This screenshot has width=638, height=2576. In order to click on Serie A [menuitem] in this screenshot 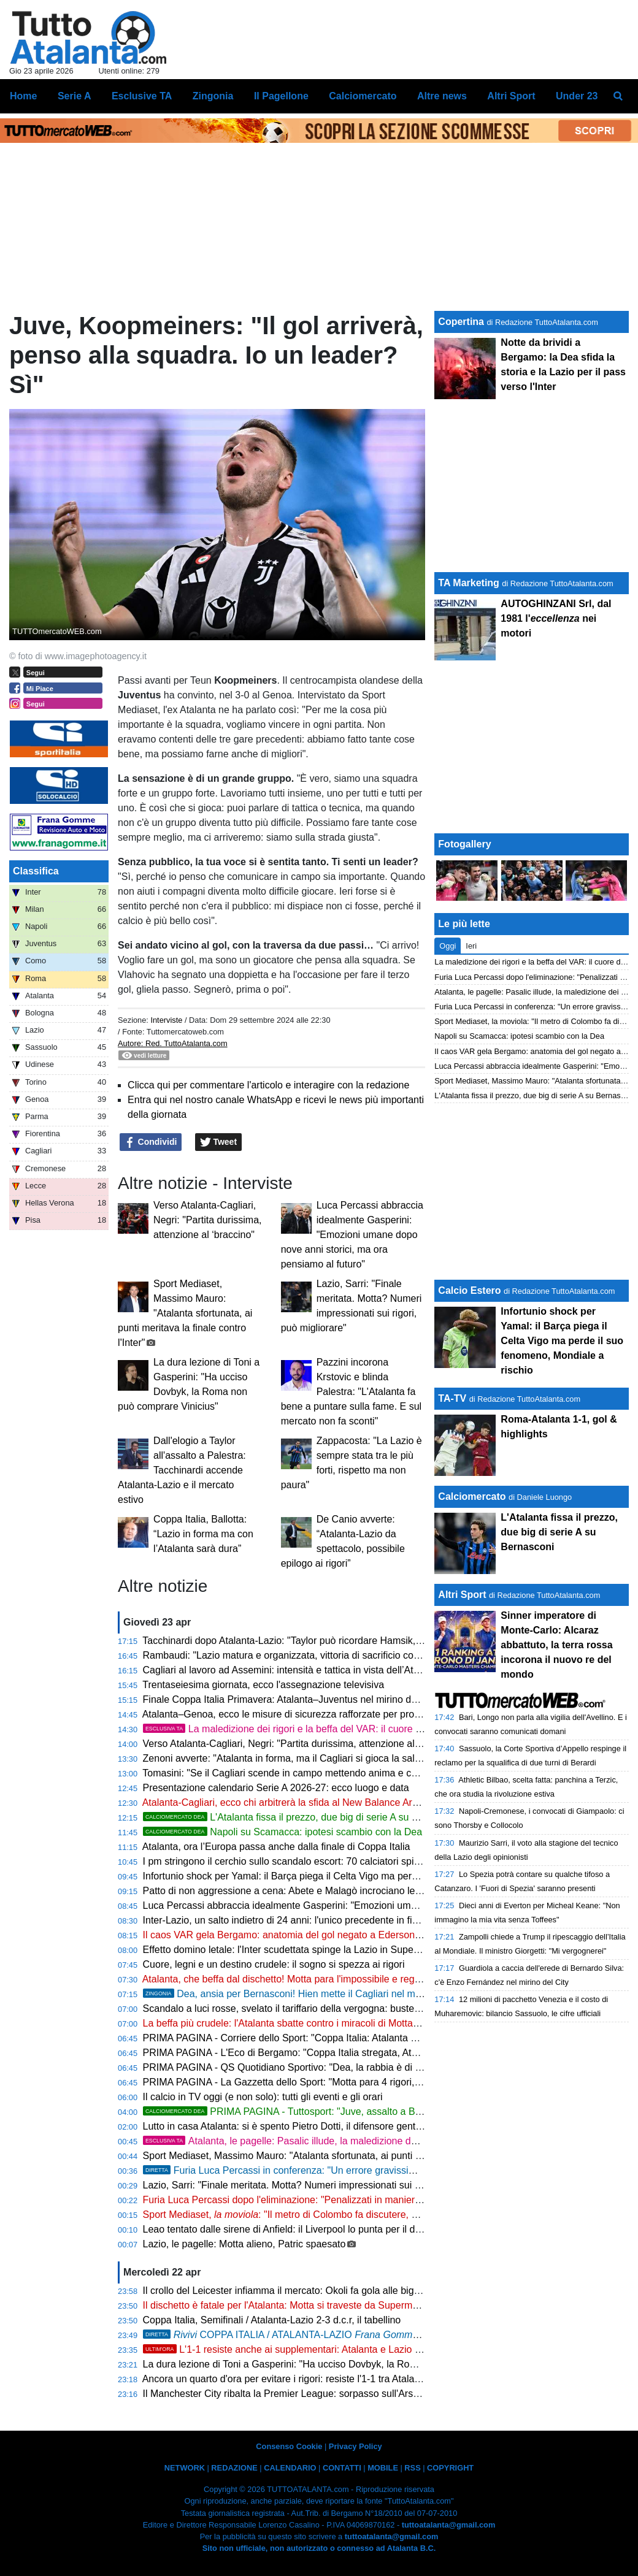, I will do `click(74, 96)`.